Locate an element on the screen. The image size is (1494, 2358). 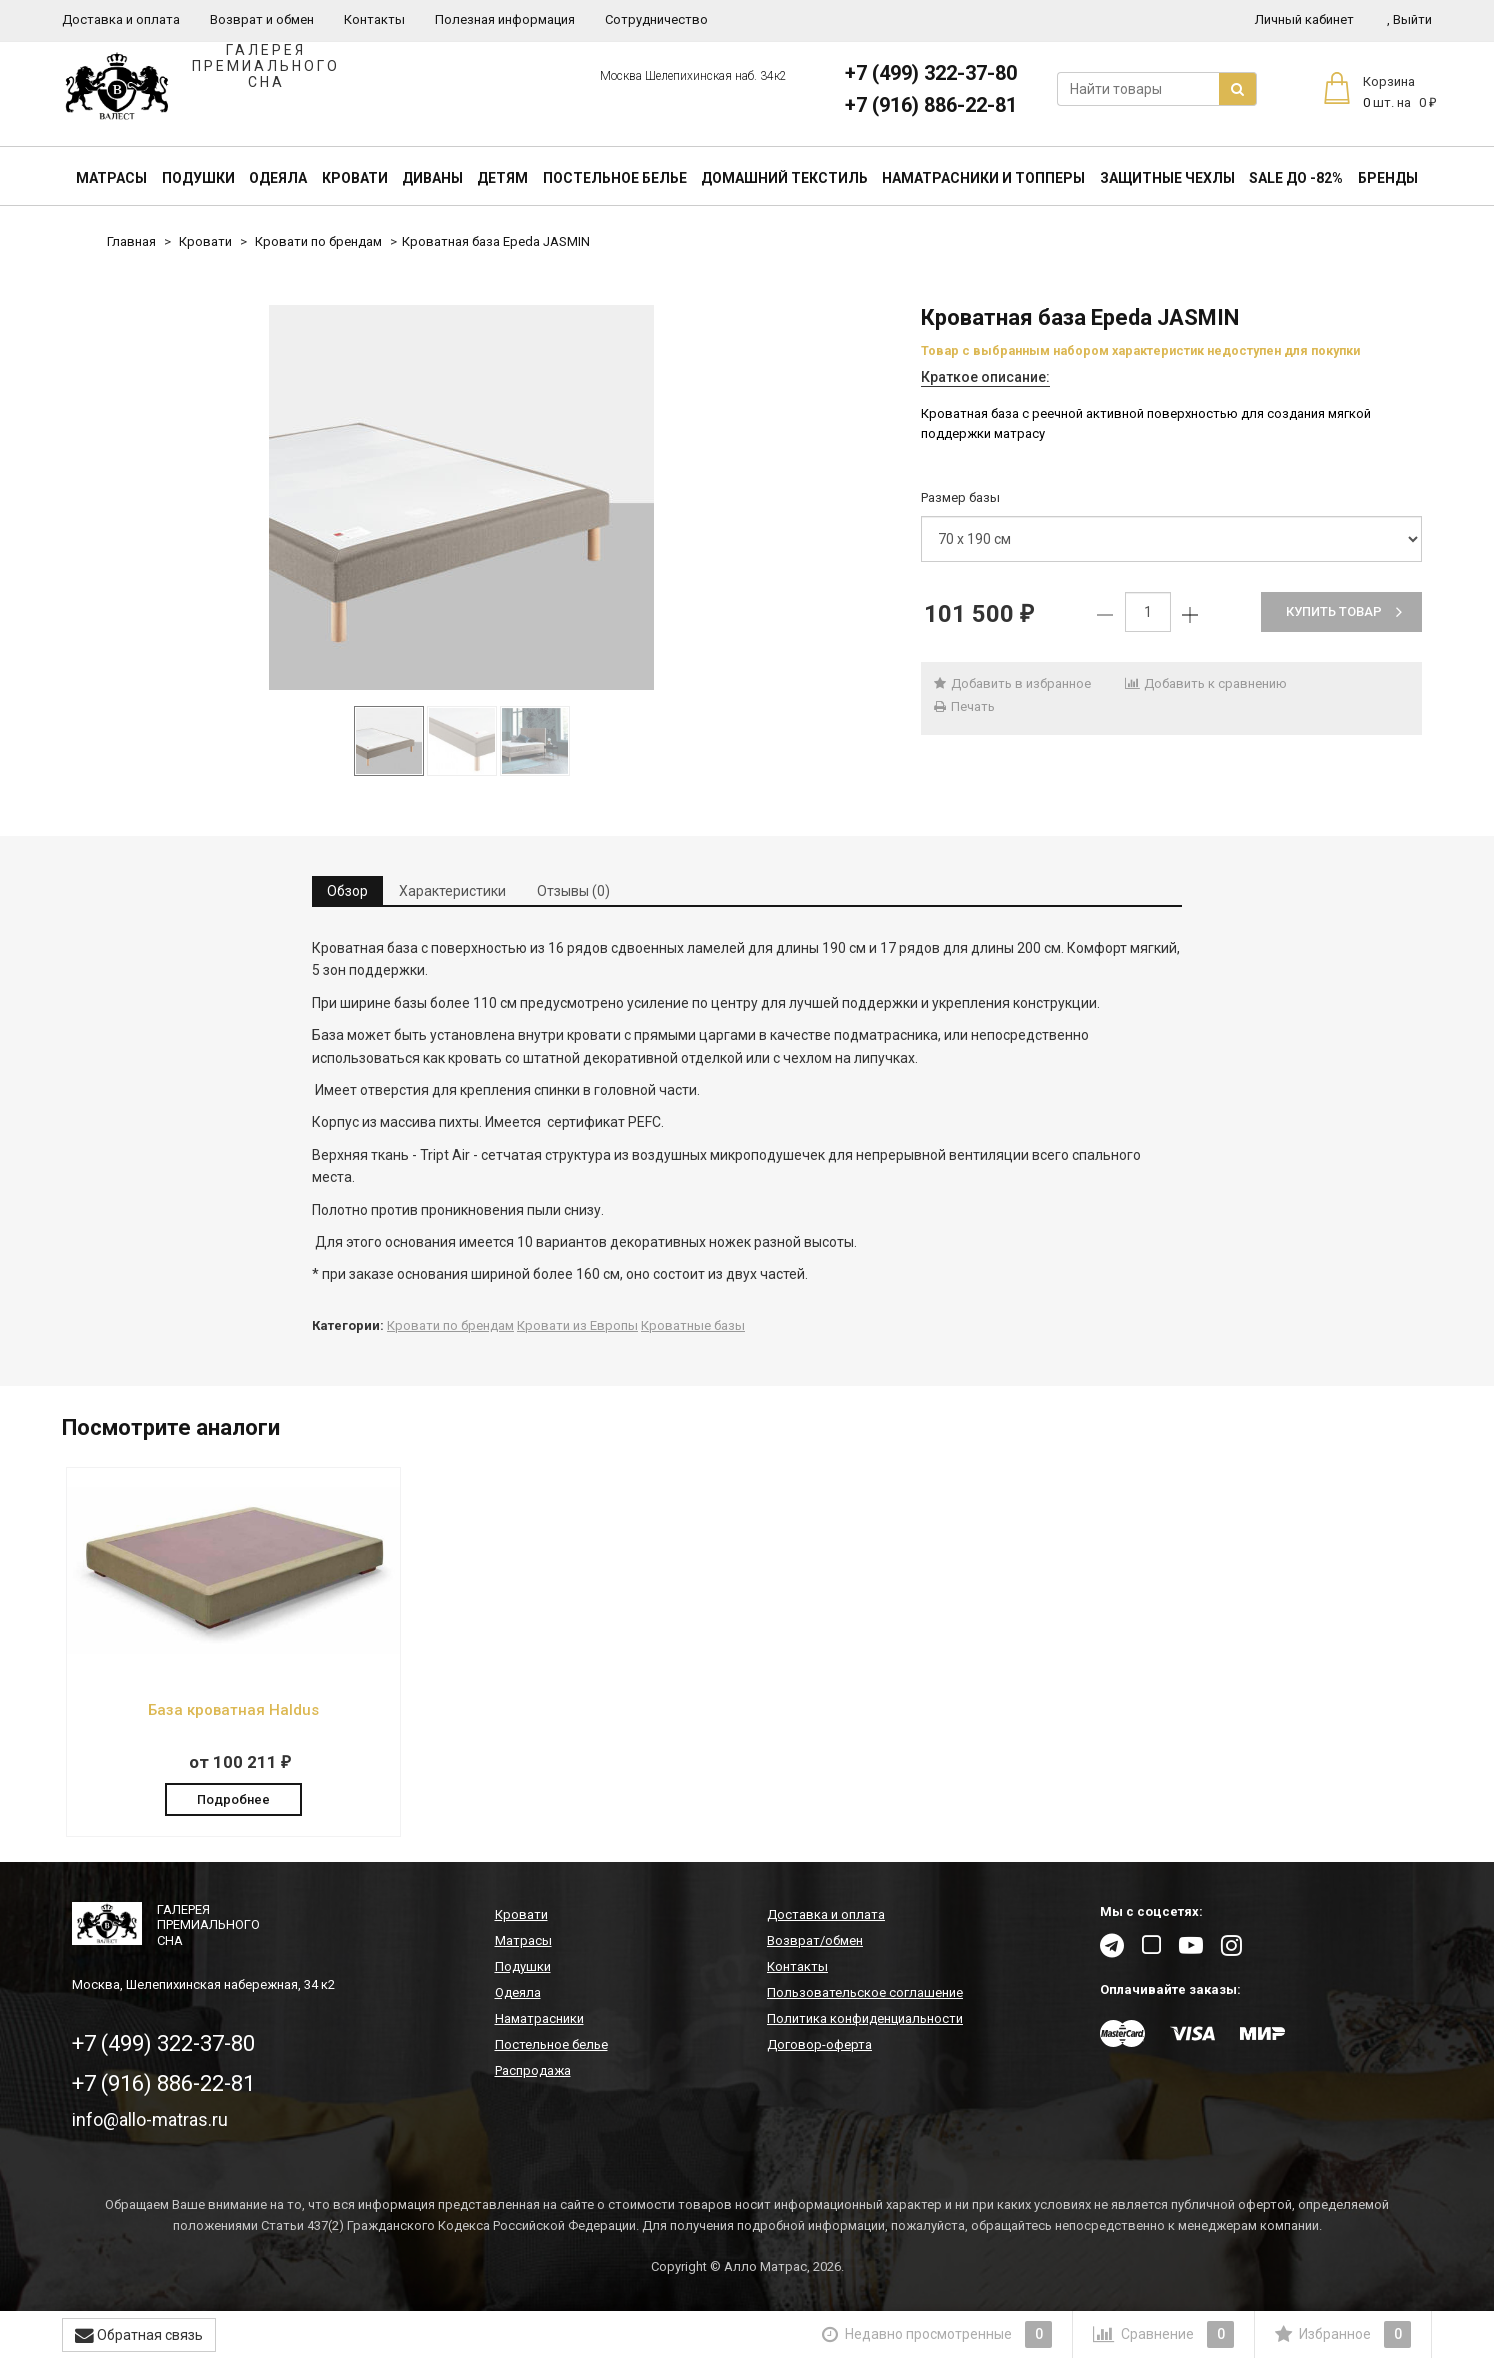
Возврат/обмен is located at coordinates (815, 1940).